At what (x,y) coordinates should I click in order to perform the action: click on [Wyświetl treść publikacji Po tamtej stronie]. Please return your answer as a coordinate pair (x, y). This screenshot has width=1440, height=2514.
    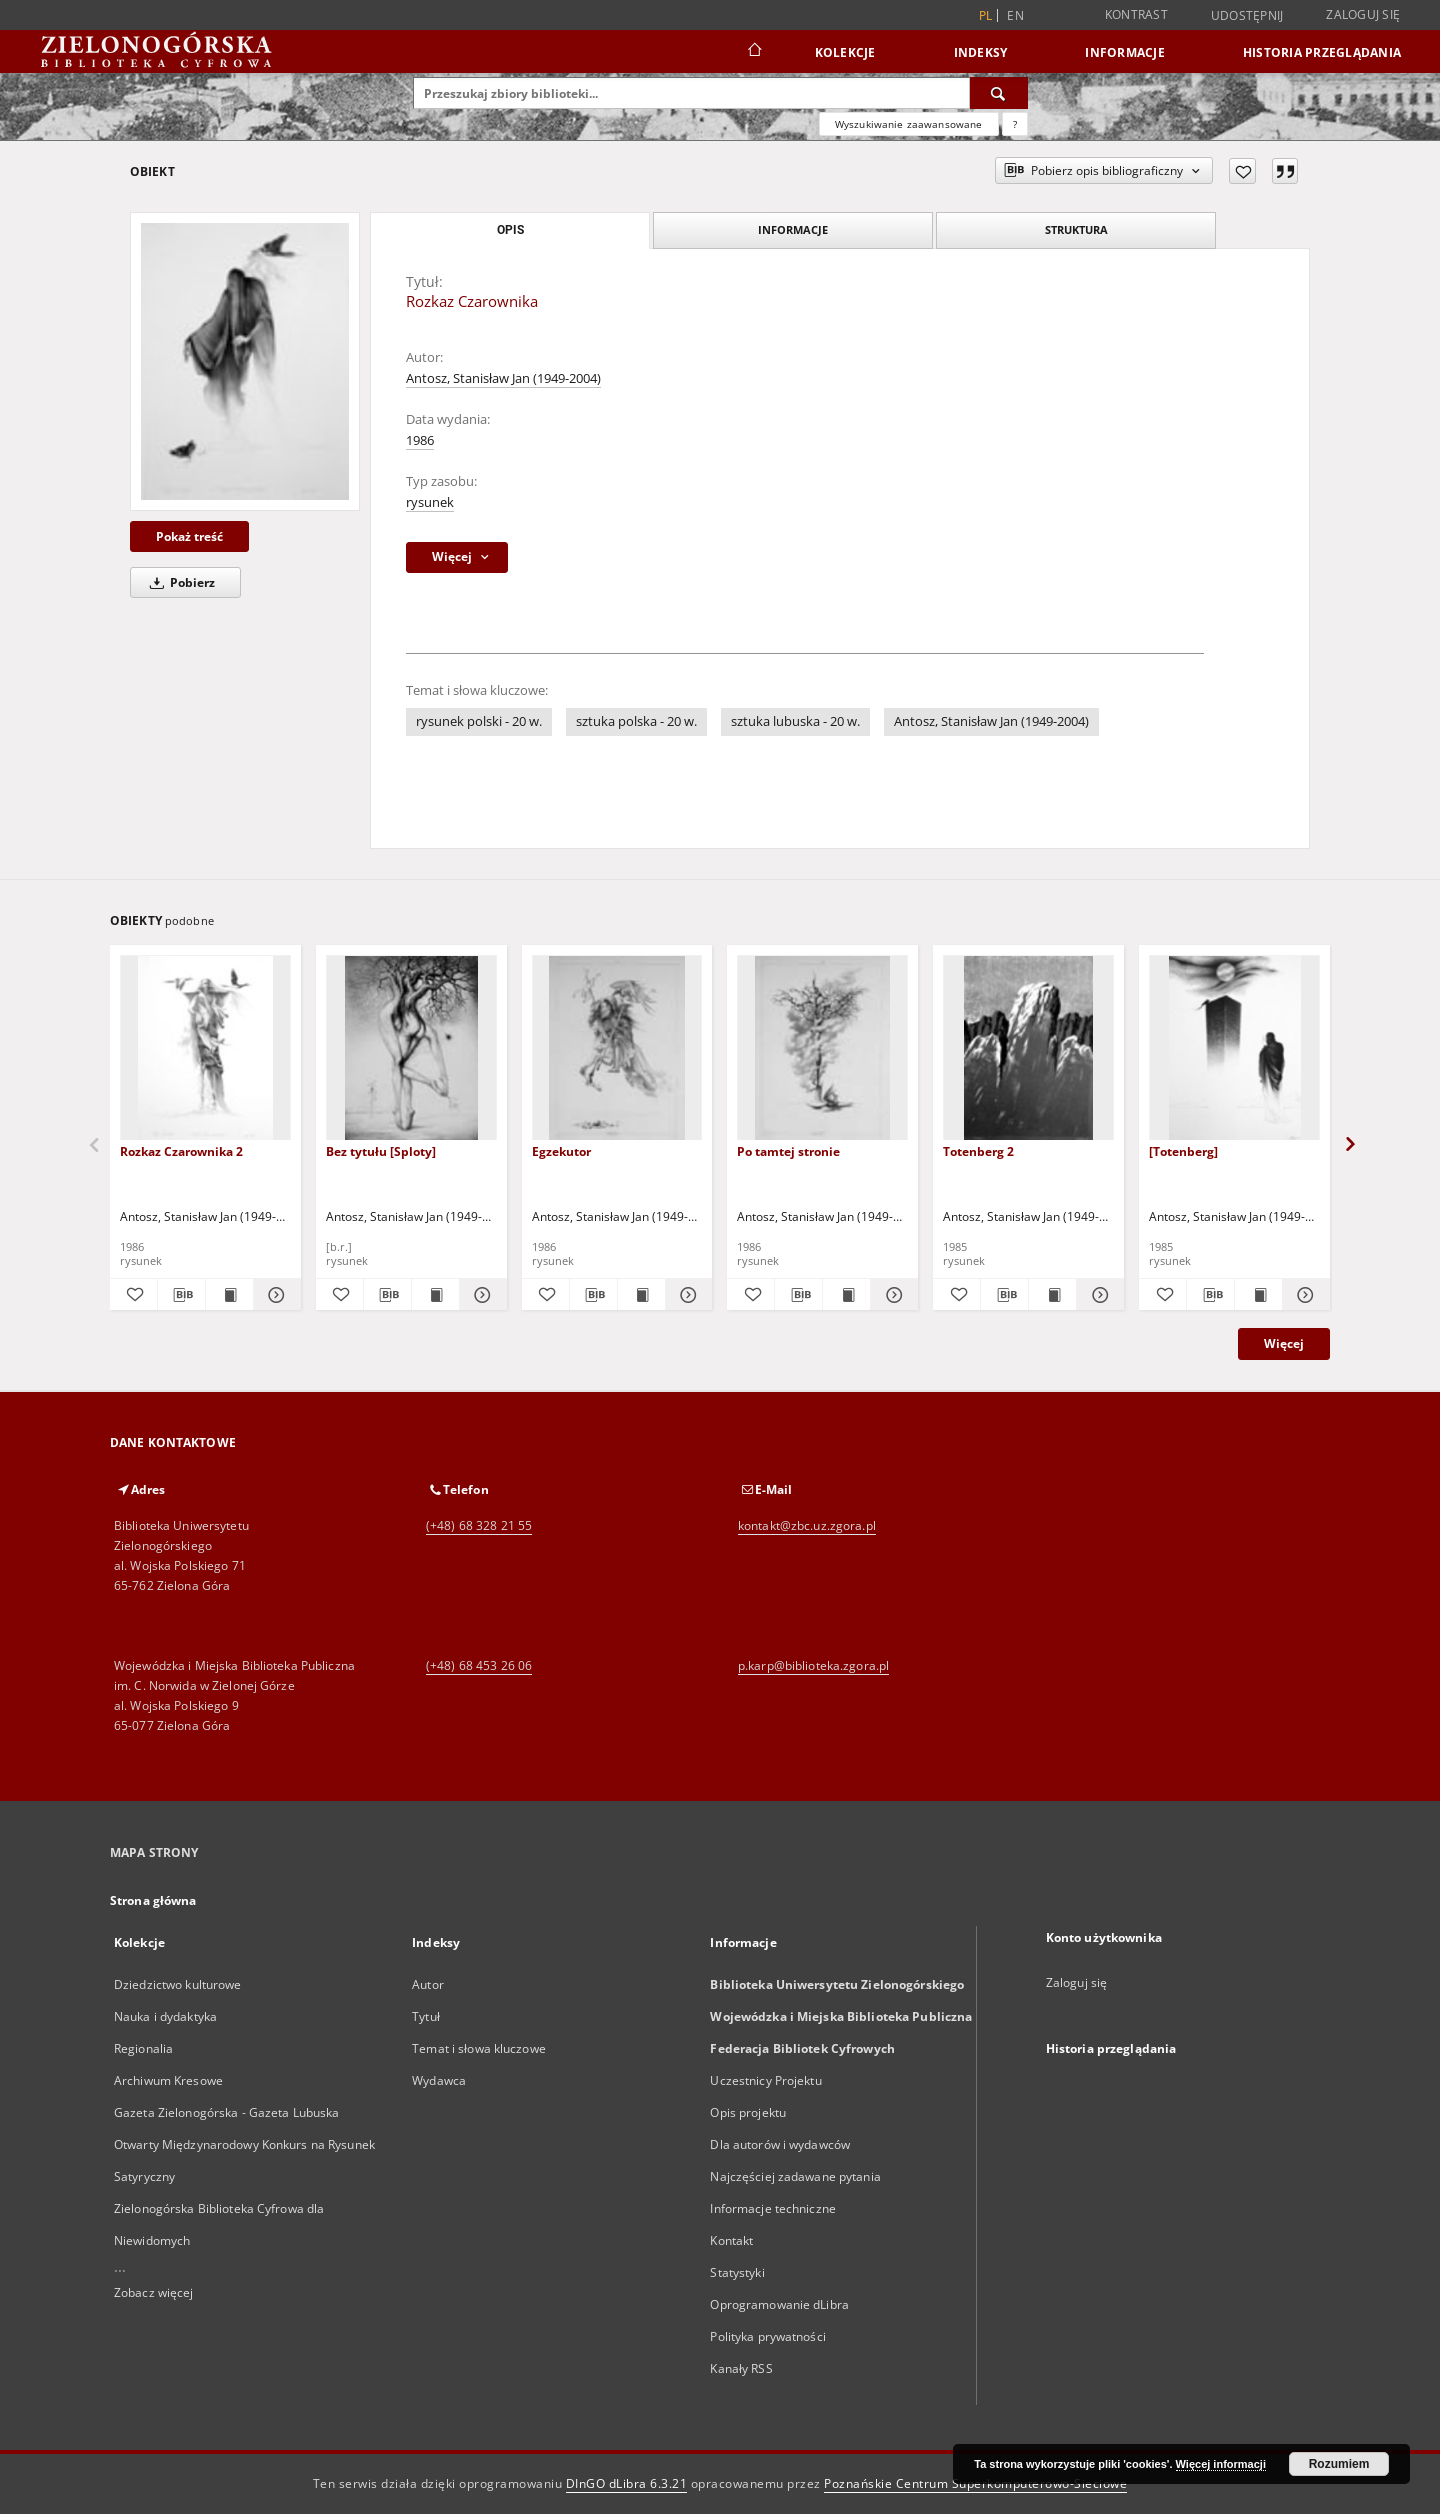
    Looking at the image, I should click on (846, 1295).